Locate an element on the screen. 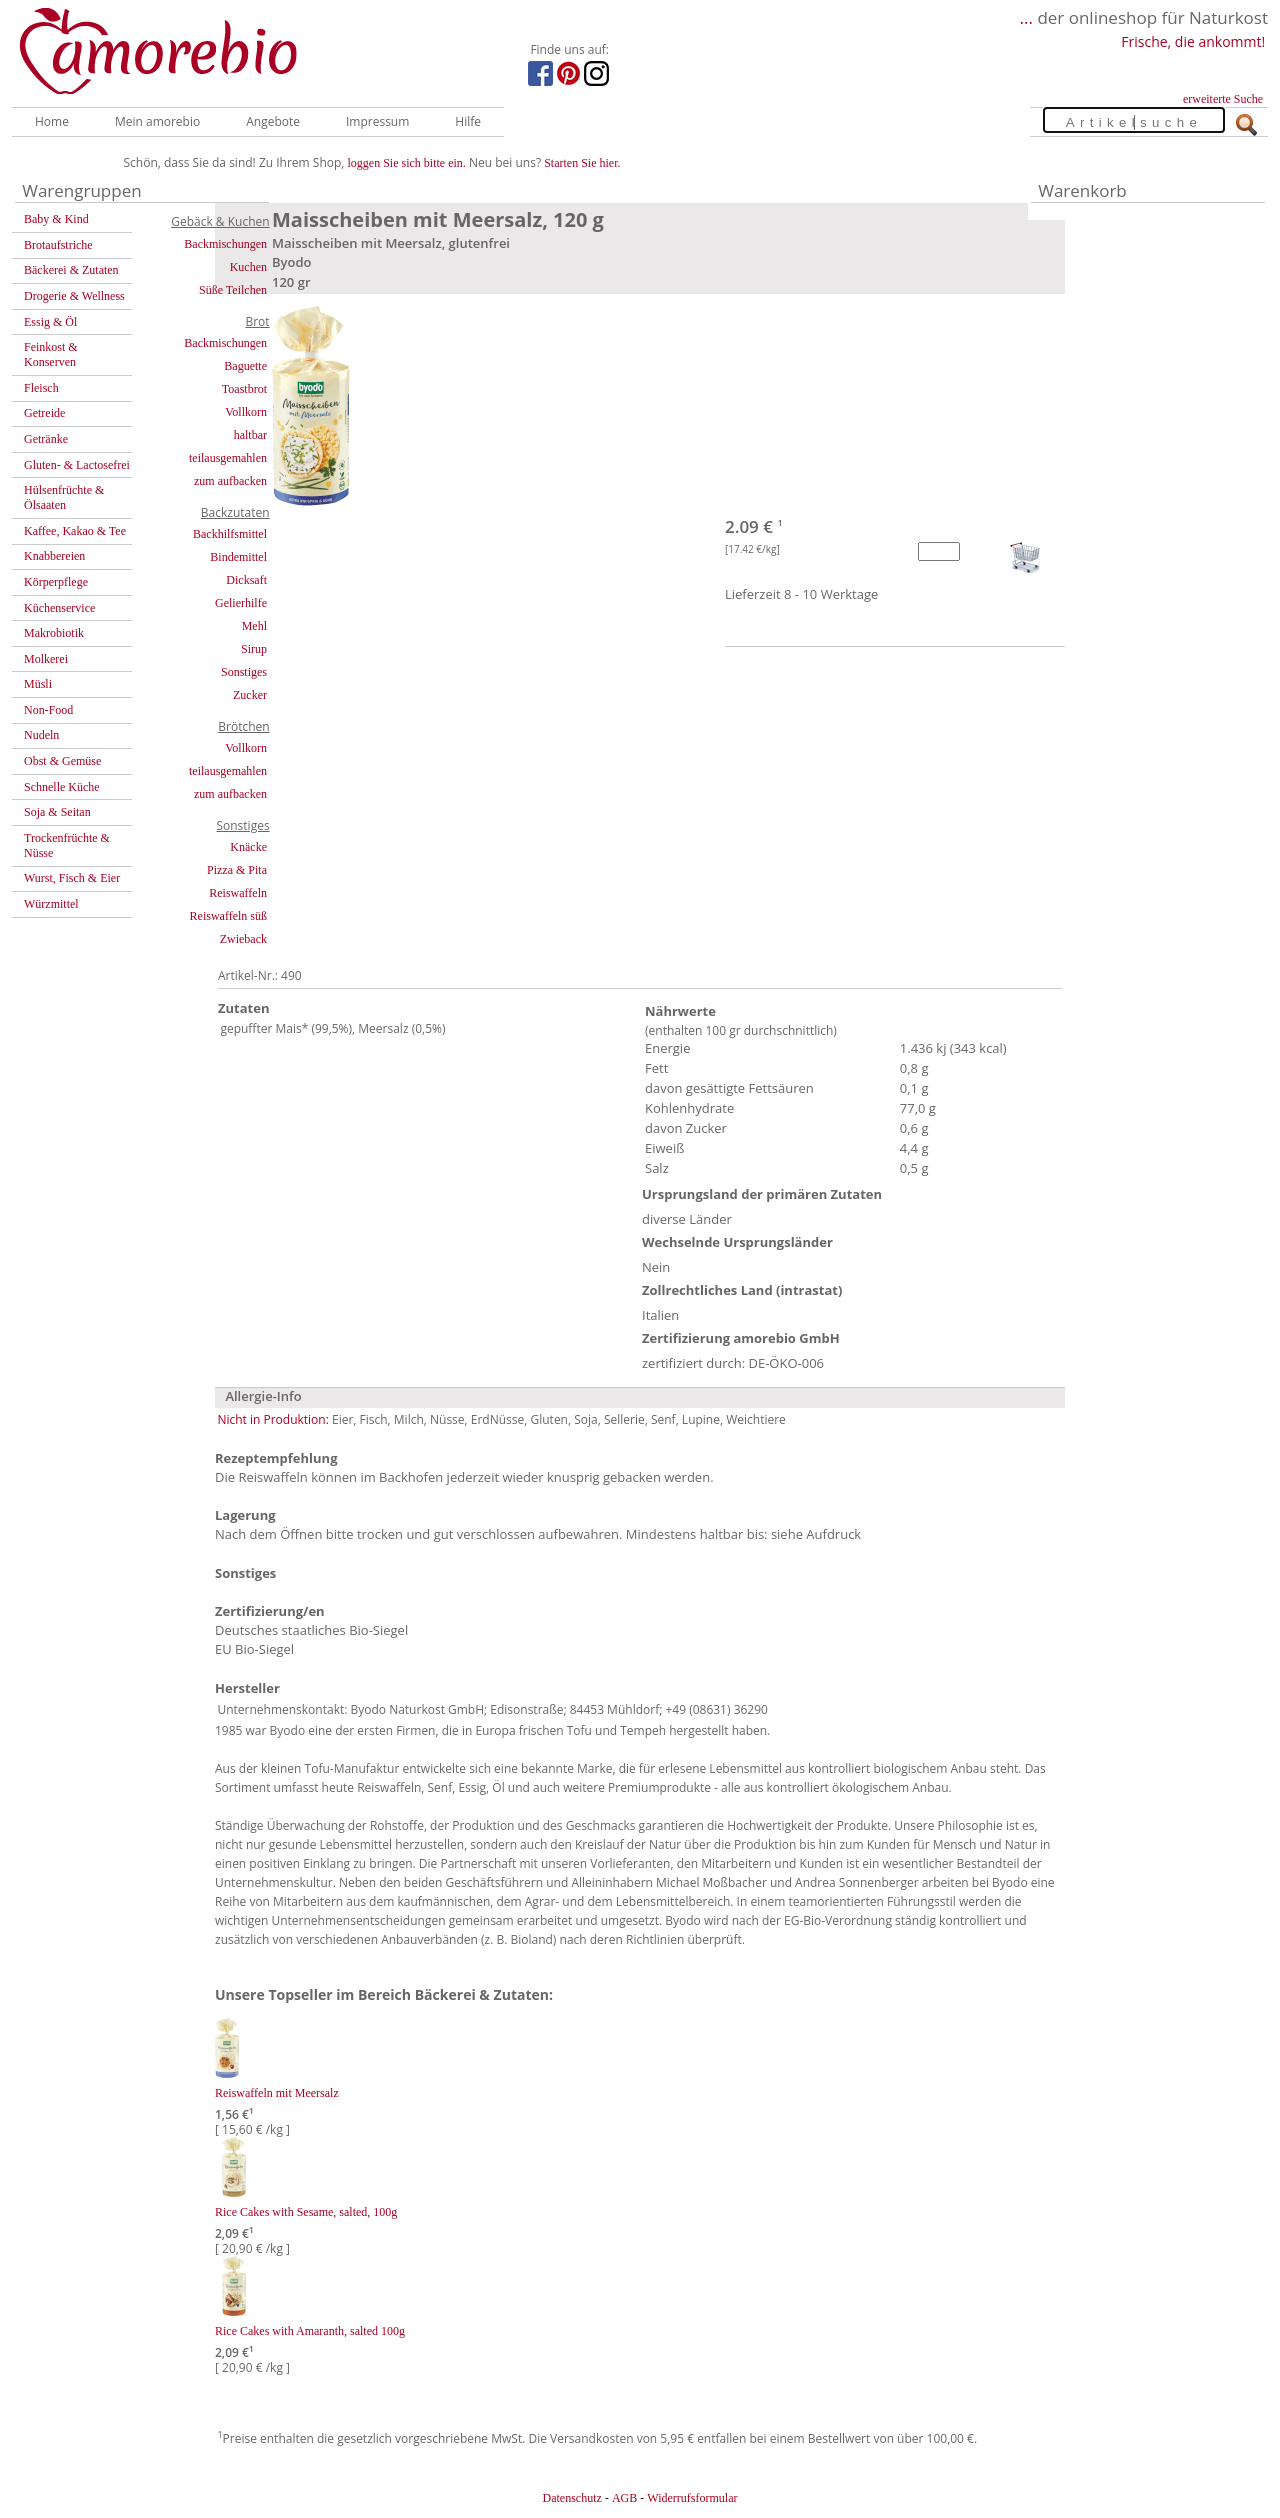 The width and height of the screenshot is (1280, 2518). Bäckerei & Zutaten is located at coordinates (71, 270).